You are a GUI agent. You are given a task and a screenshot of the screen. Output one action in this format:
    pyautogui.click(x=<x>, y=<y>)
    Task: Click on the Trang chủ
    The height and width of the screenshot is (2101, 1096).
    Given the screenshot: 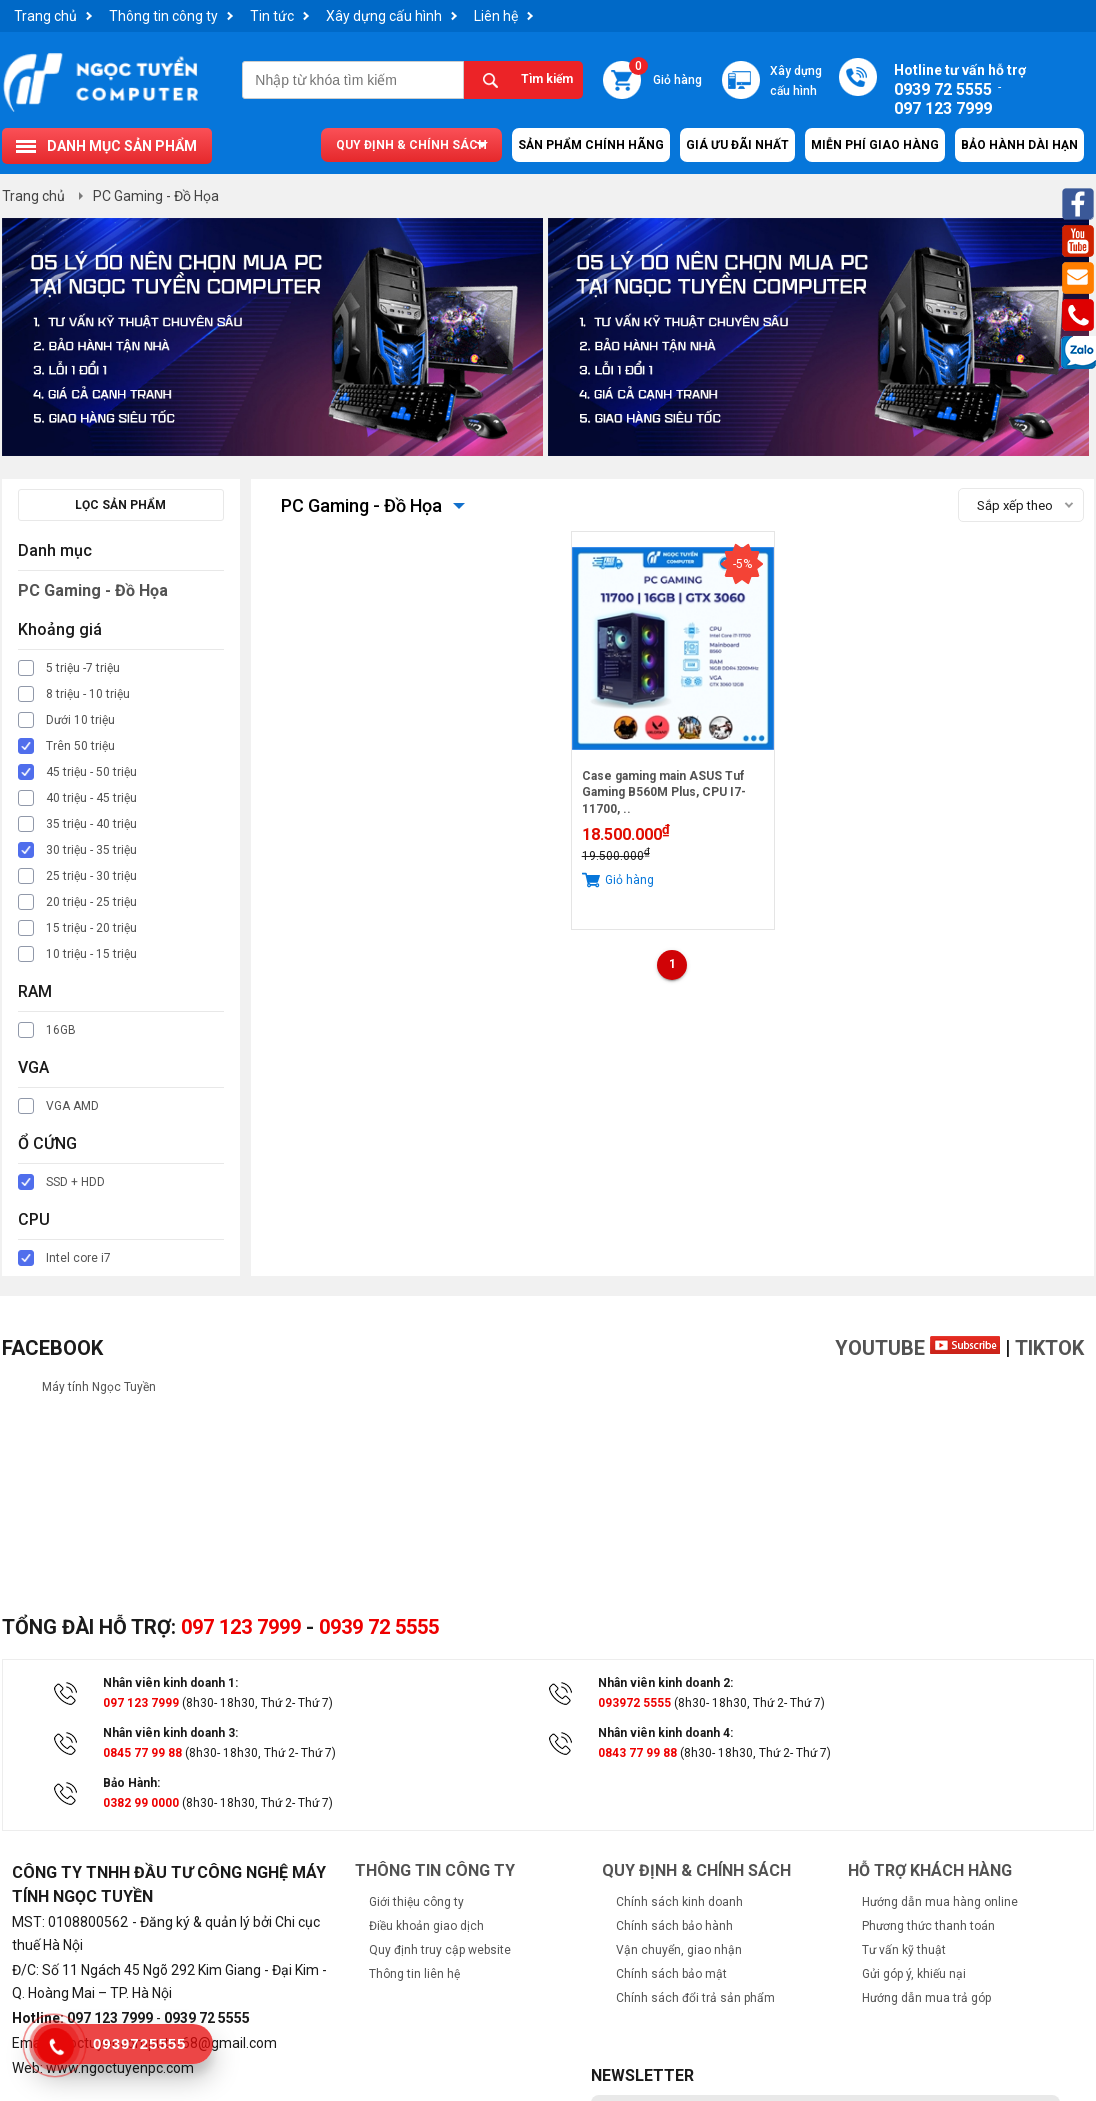 What is the action you would take?
    pyautogui.click(x=45, y=16)
    